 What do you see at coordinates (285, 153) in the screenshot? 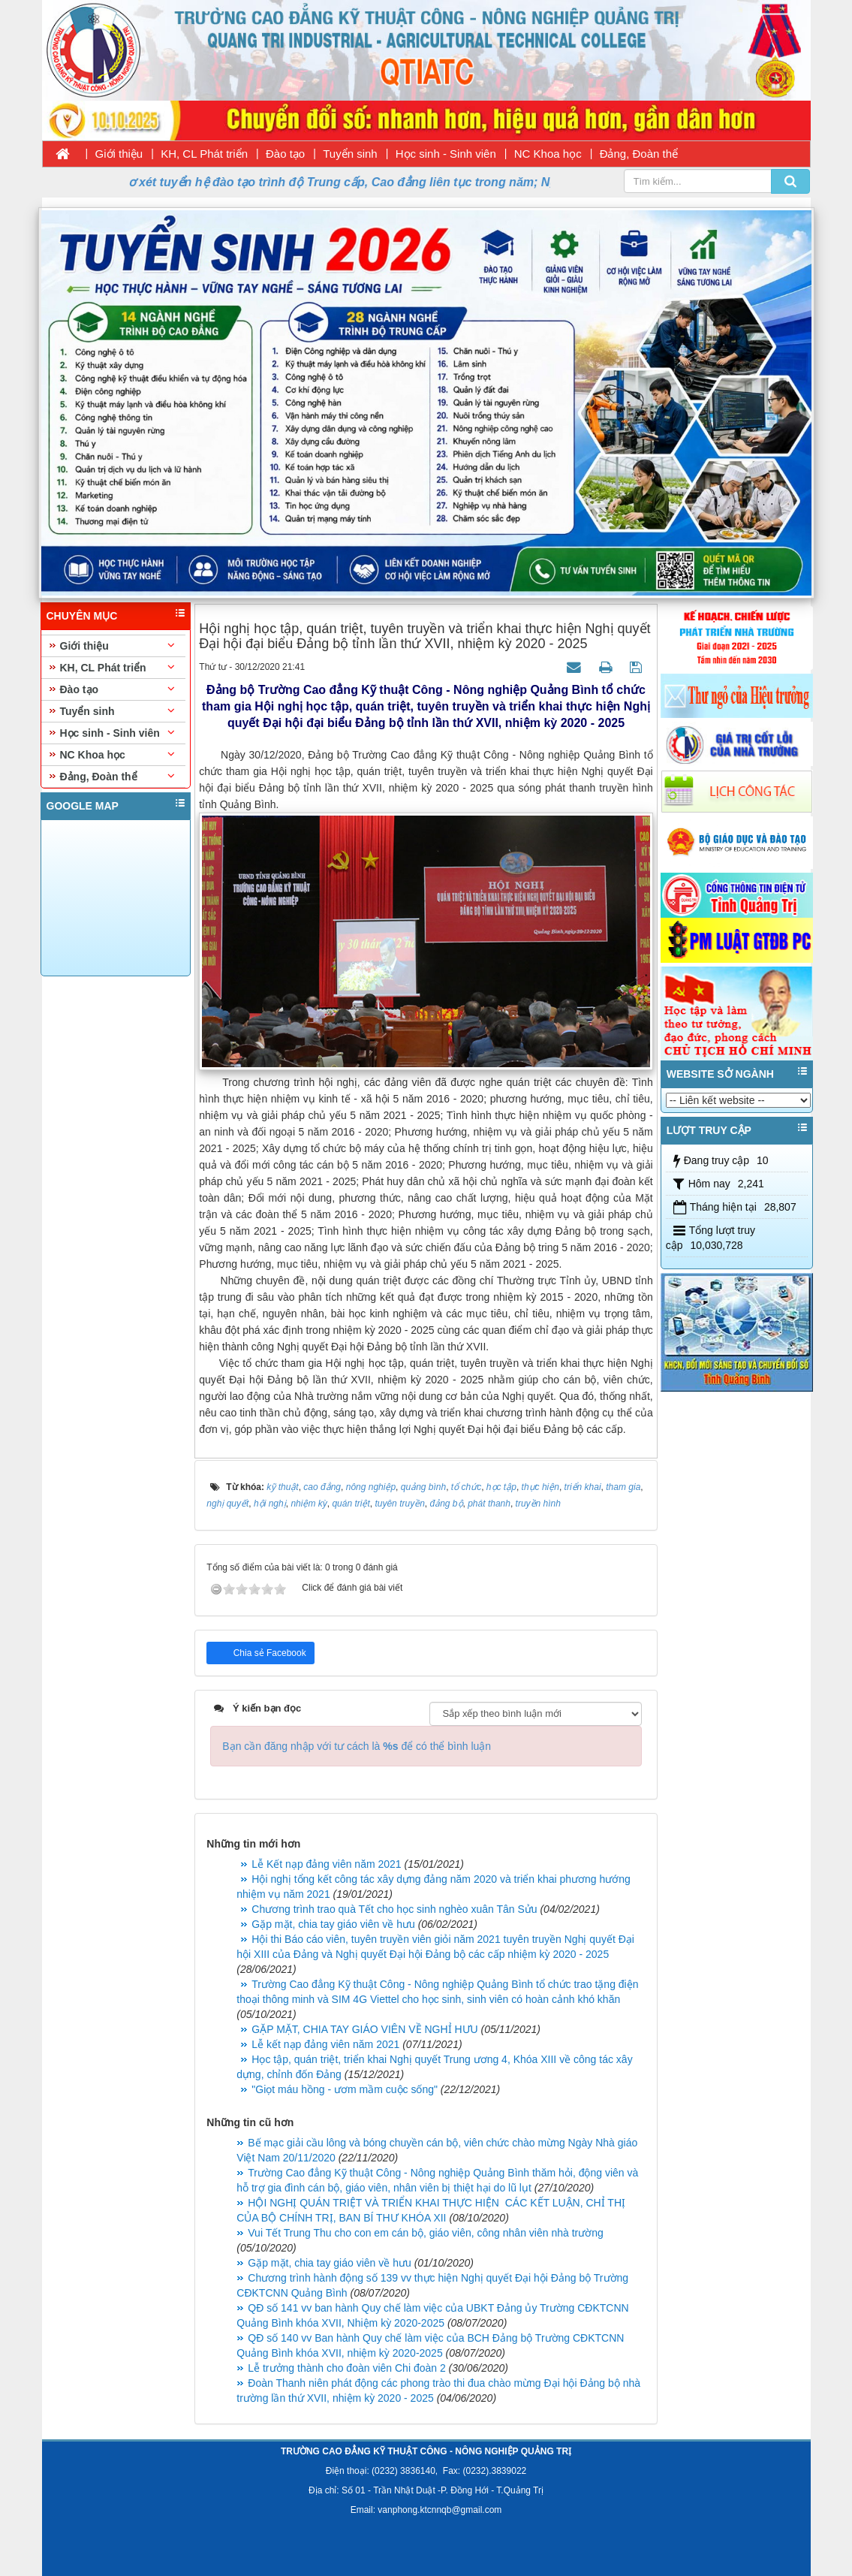
I see `Đào tạo` at bounding box center [285, 153].